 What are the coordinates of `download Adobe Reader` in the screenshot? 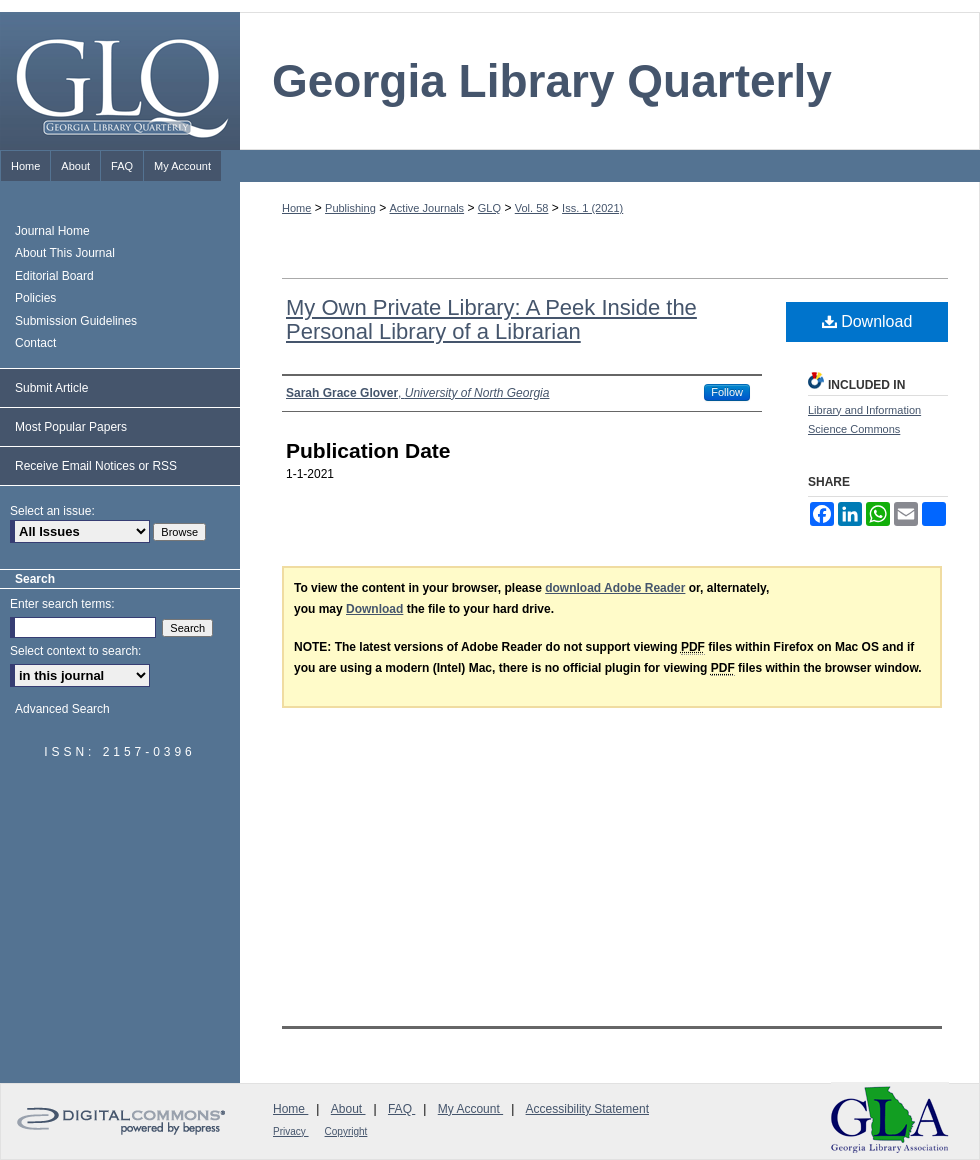 It's located at (615, 588).